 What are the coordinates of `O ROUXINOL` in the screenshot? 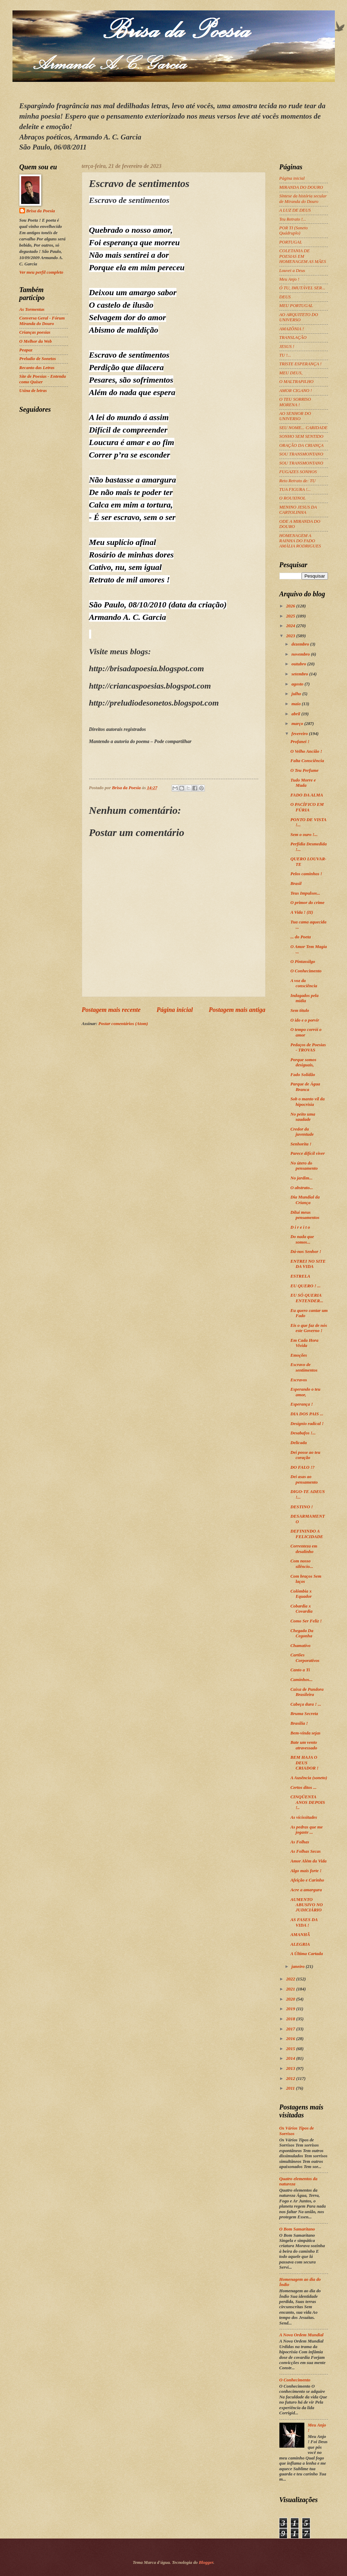 It's located at (292, 498).